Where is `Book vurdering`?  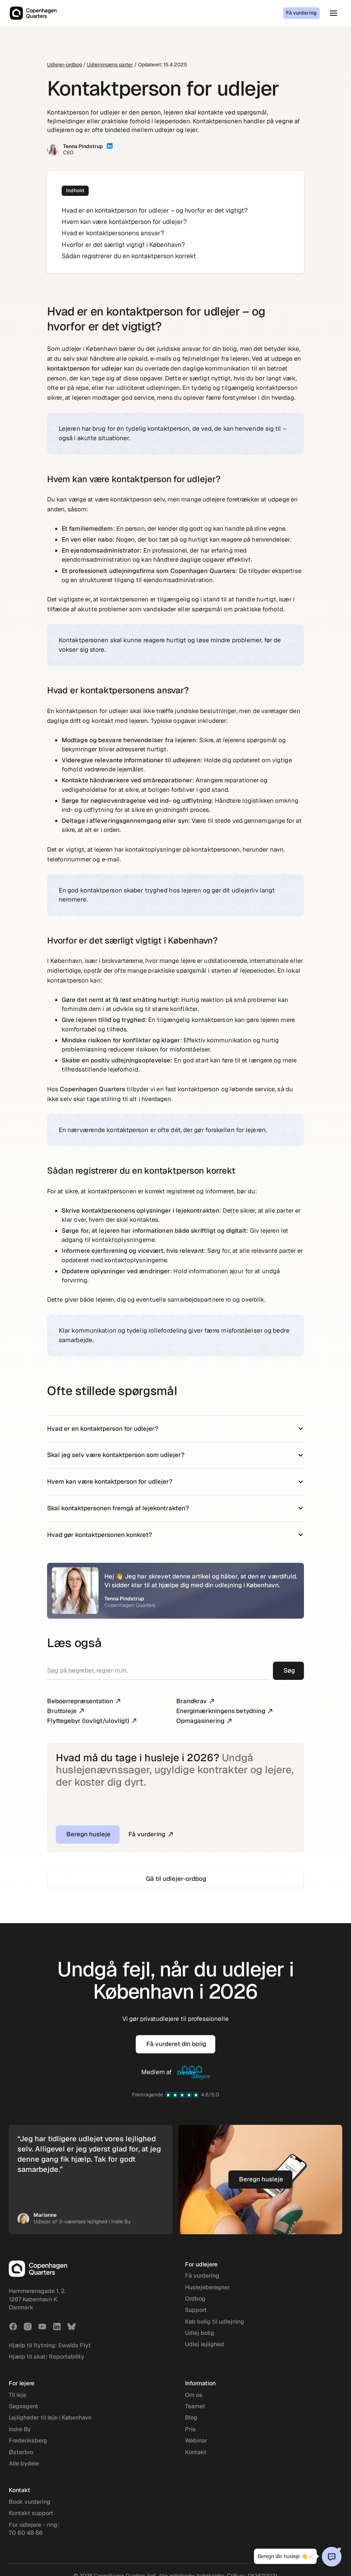 Book vurdering is located at coordinates (29, 2502).